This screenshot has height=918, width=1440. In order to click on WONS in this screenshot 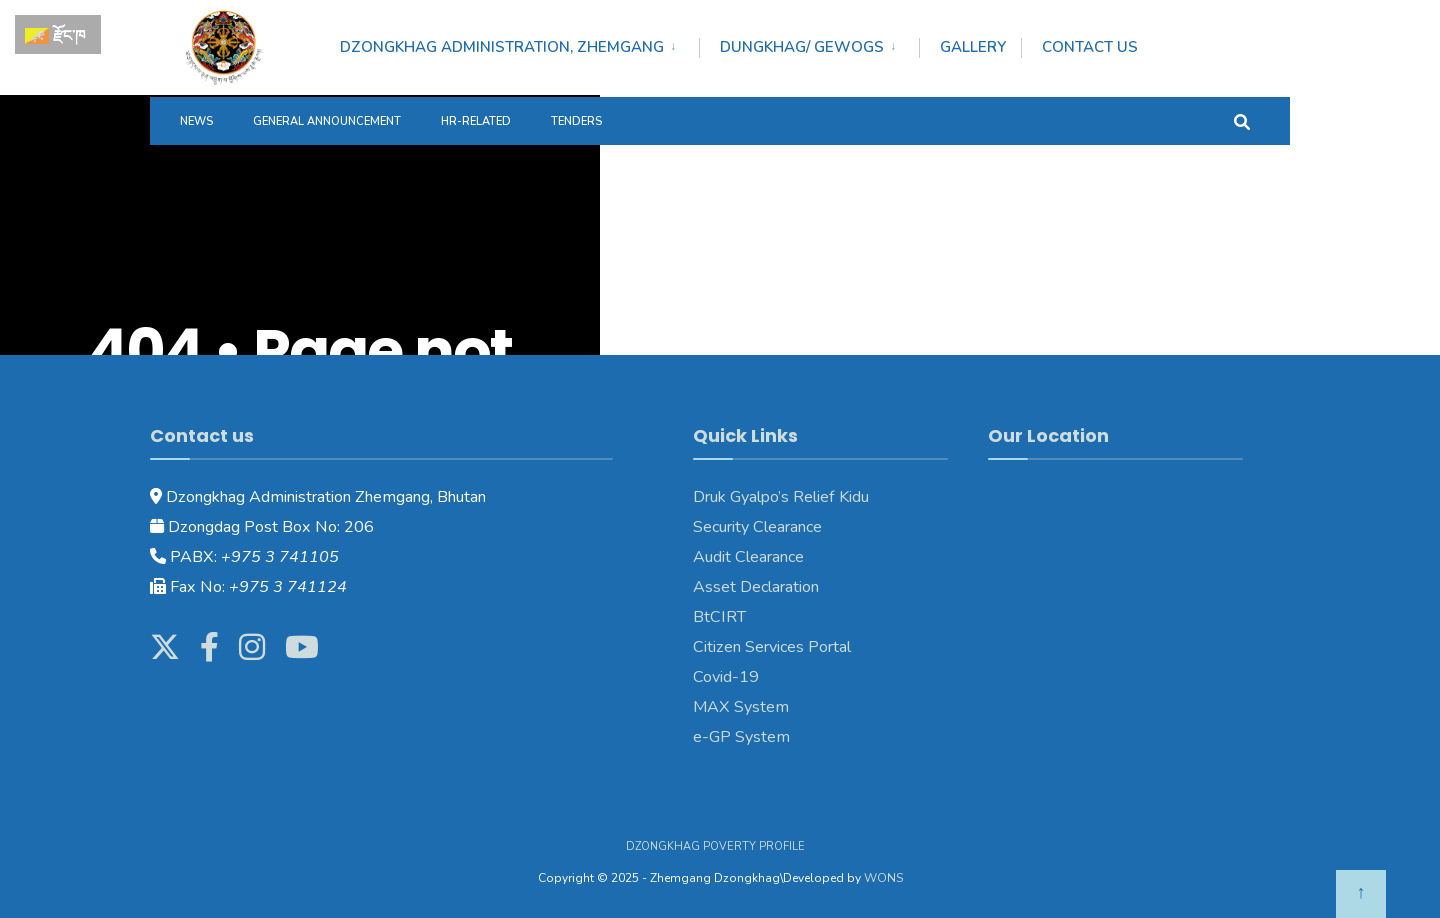, I will do `click(883, 878)`.